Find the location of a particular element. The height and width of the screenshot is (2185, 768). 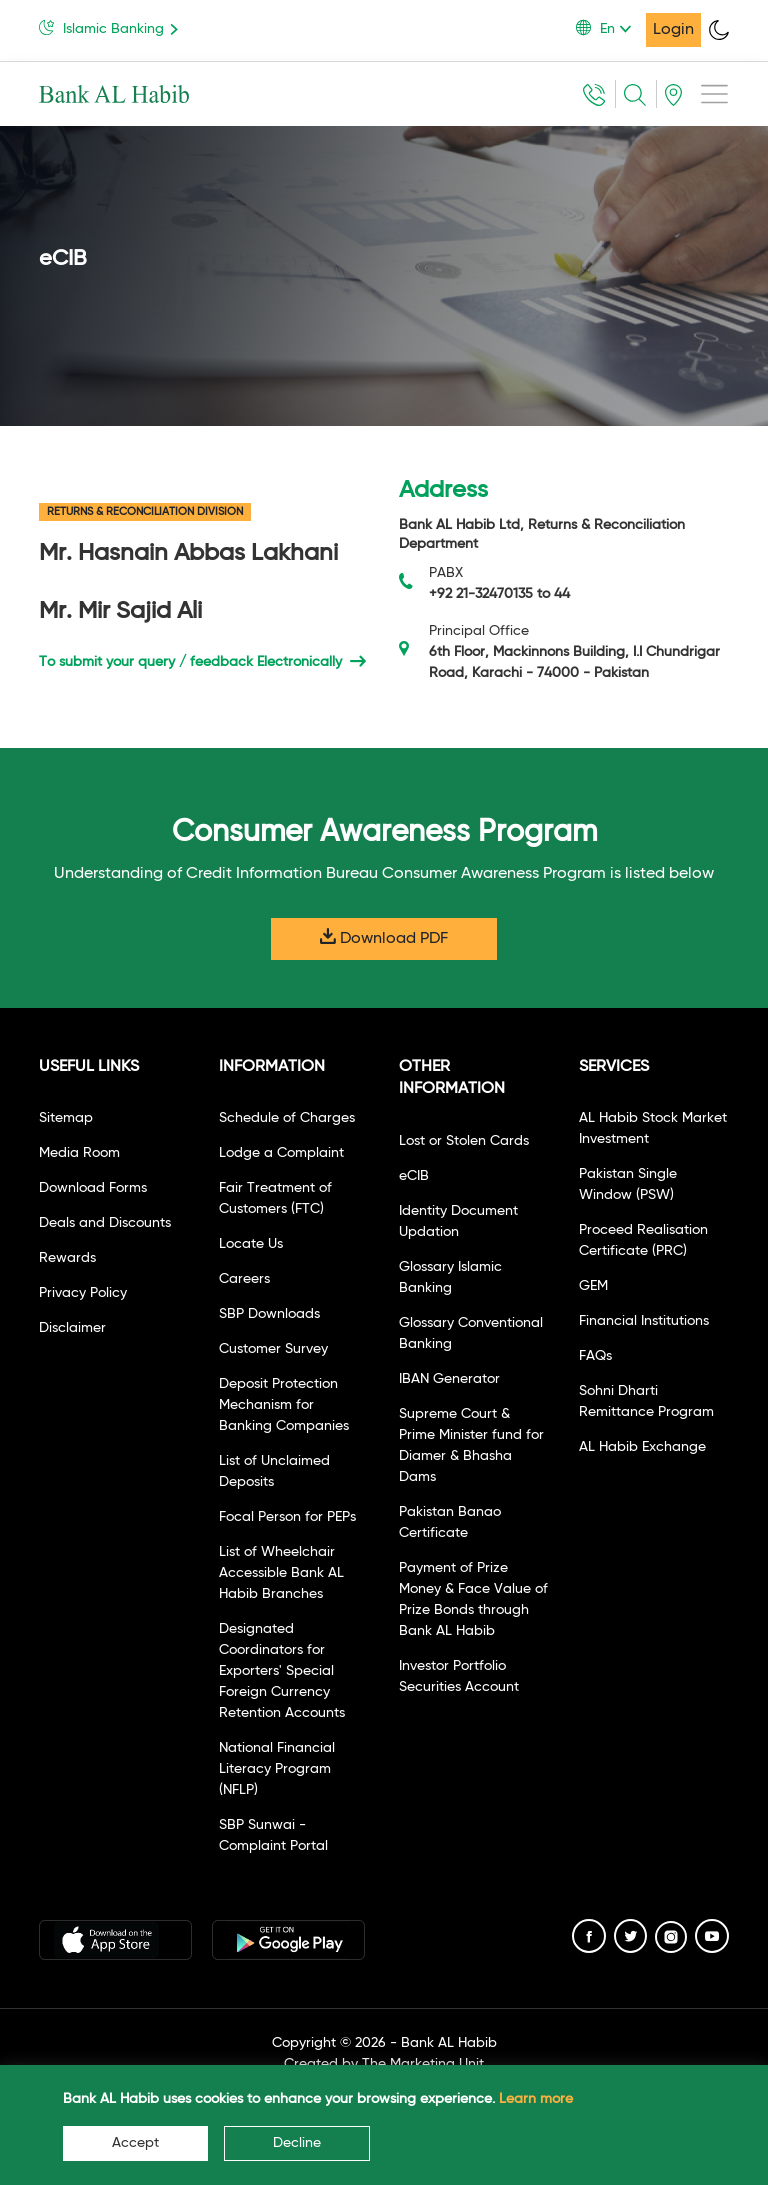

SBP Downloads is located at coordinates (269, 1314).